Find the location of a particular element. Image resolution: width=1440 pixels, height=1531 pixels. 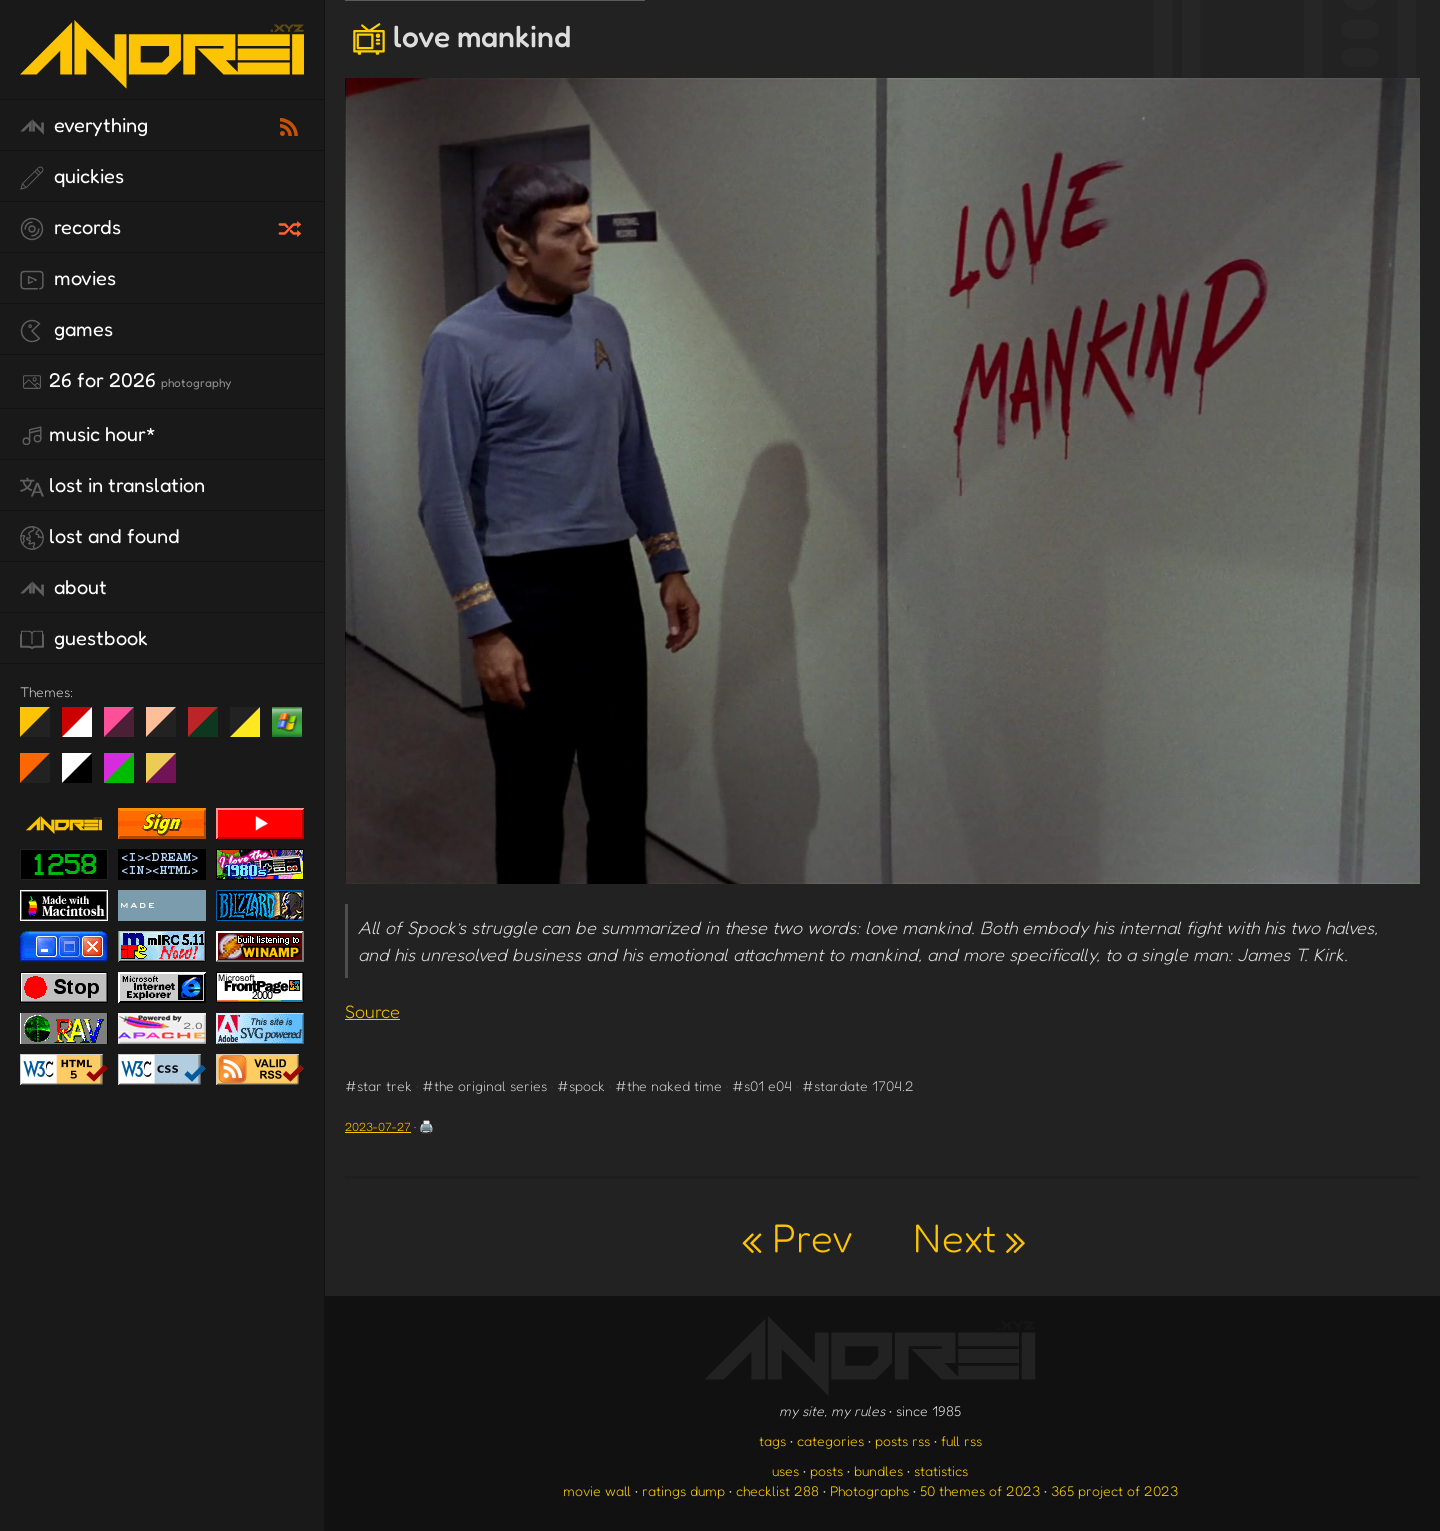

everything is located at coordinates (84, 126).